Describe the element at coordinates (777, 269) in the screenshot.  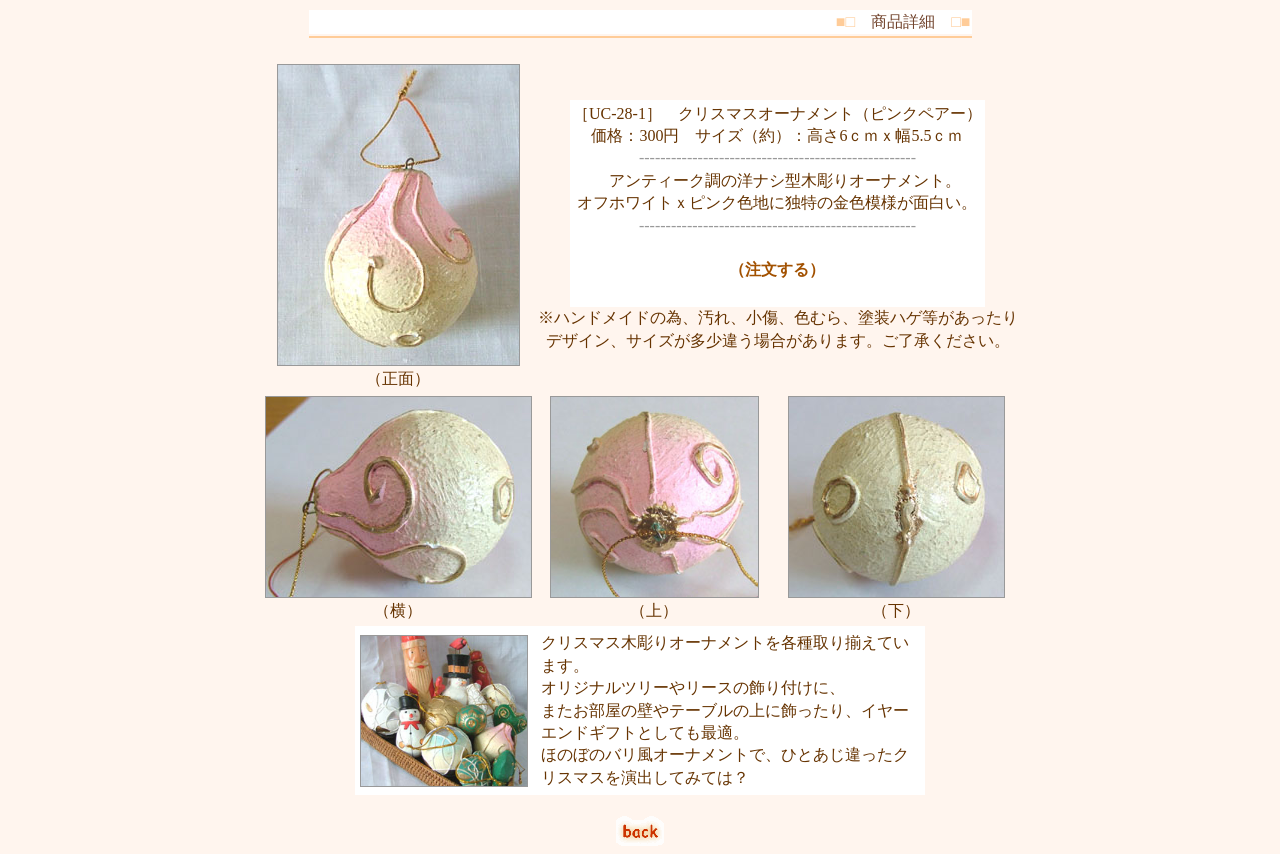
I see `（注文する）` at that location.